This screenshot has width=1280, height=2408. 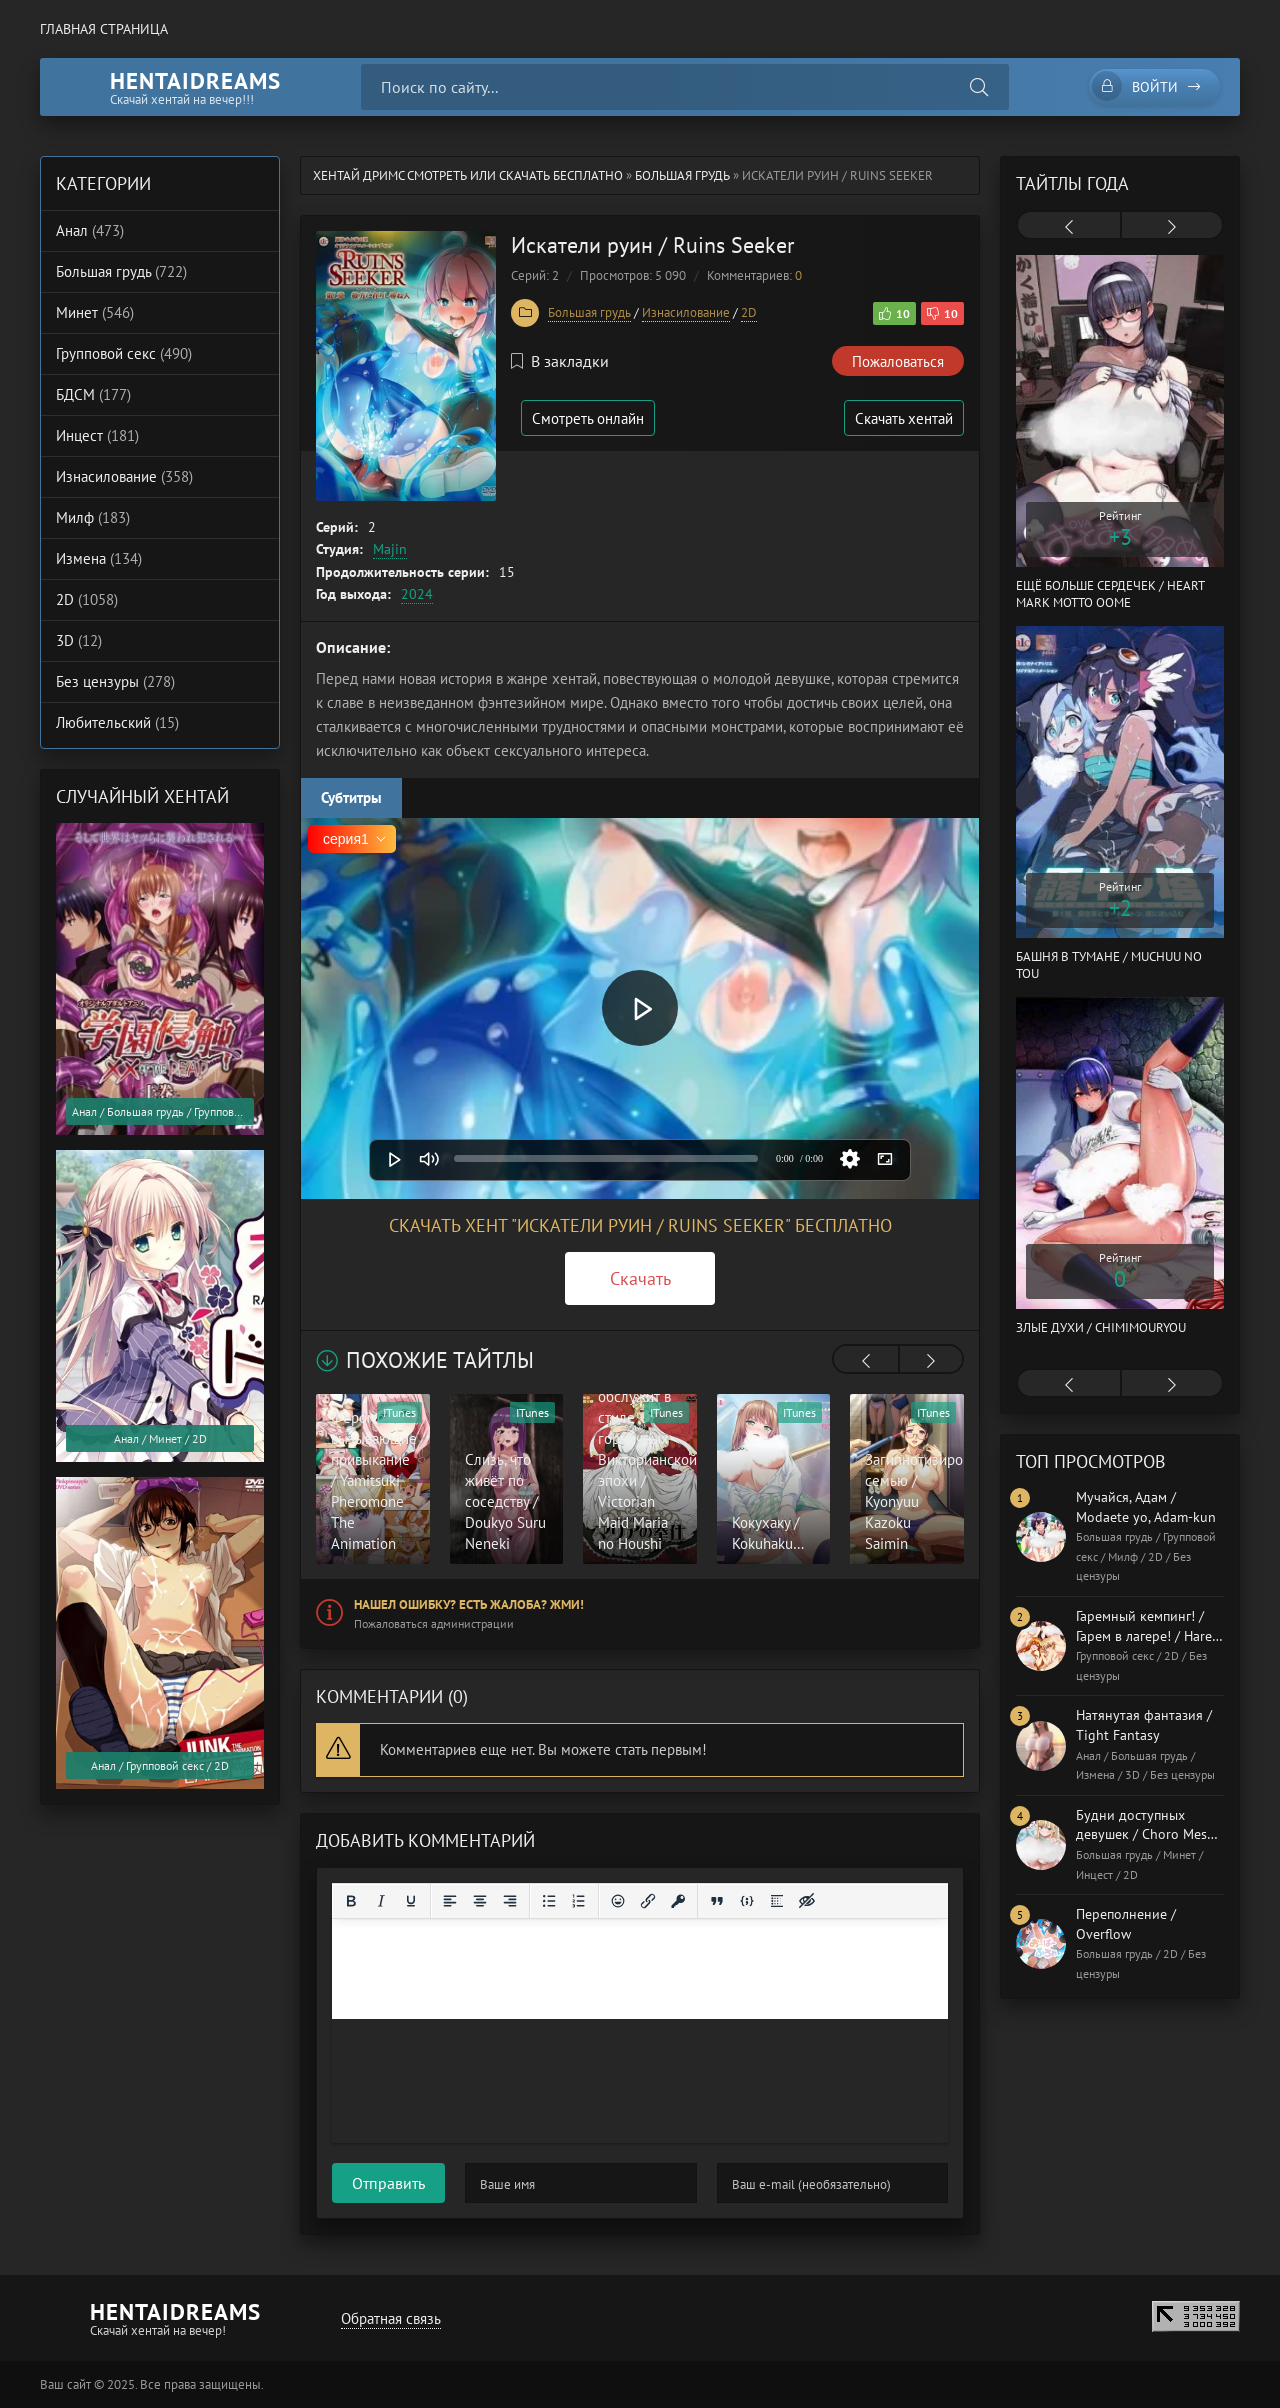 What do you see at coordinates (588, 418) in the screenshot?
I see `Смотреть онлайн` at bounding box center [588, 418].